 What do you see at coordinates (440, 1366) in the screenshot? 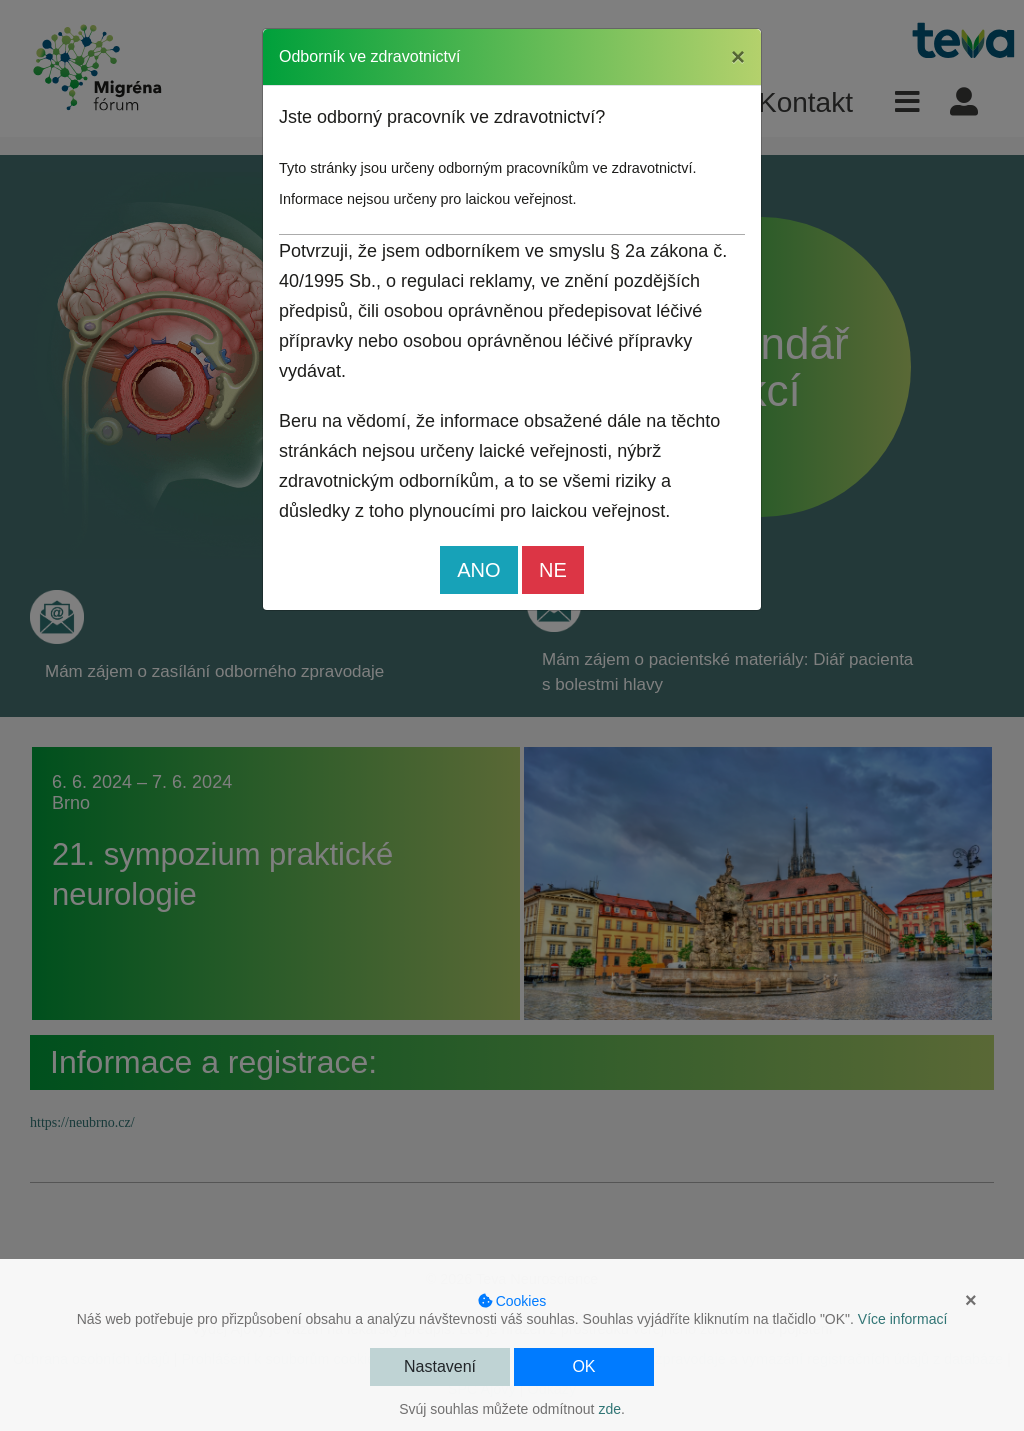
I see `Nastavení [button]` at bounding box center [440, 1366].